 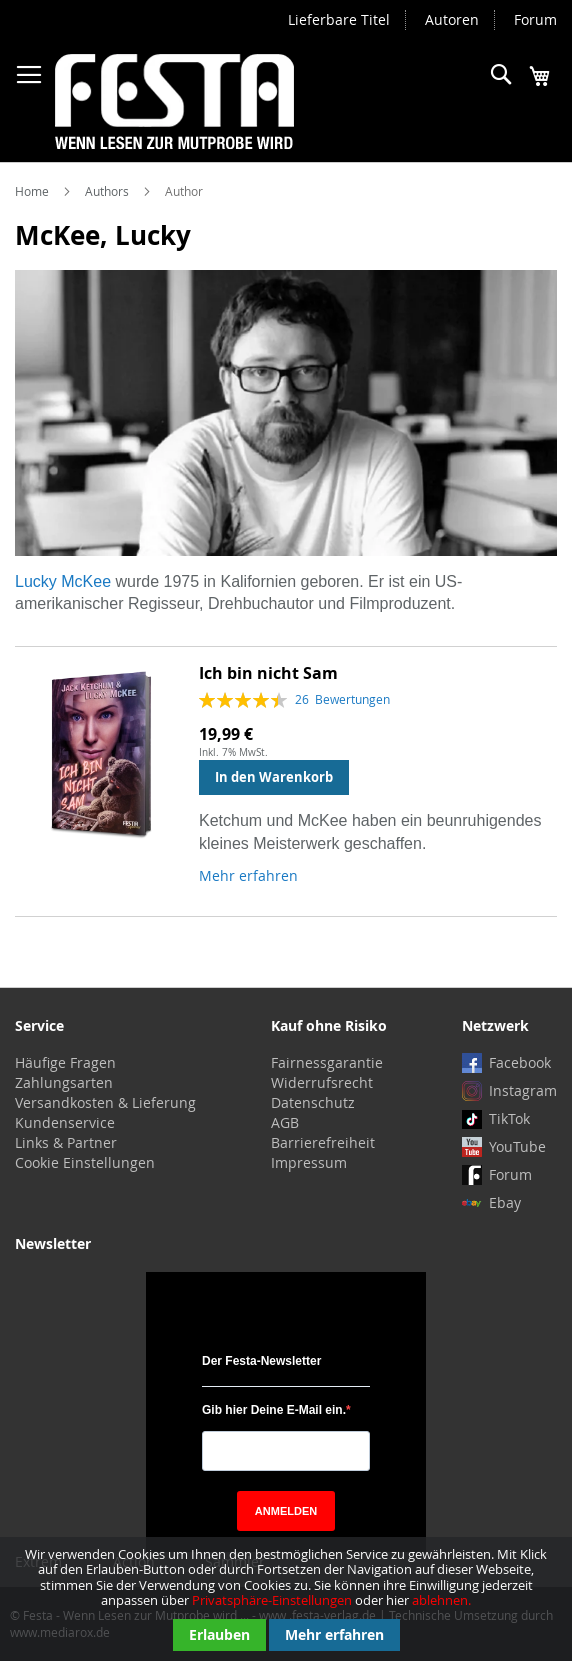 What do you see at coordinates (66, 1142) in the screenshot?
I see `Links & Partner` at bounding box center [66, 1142].